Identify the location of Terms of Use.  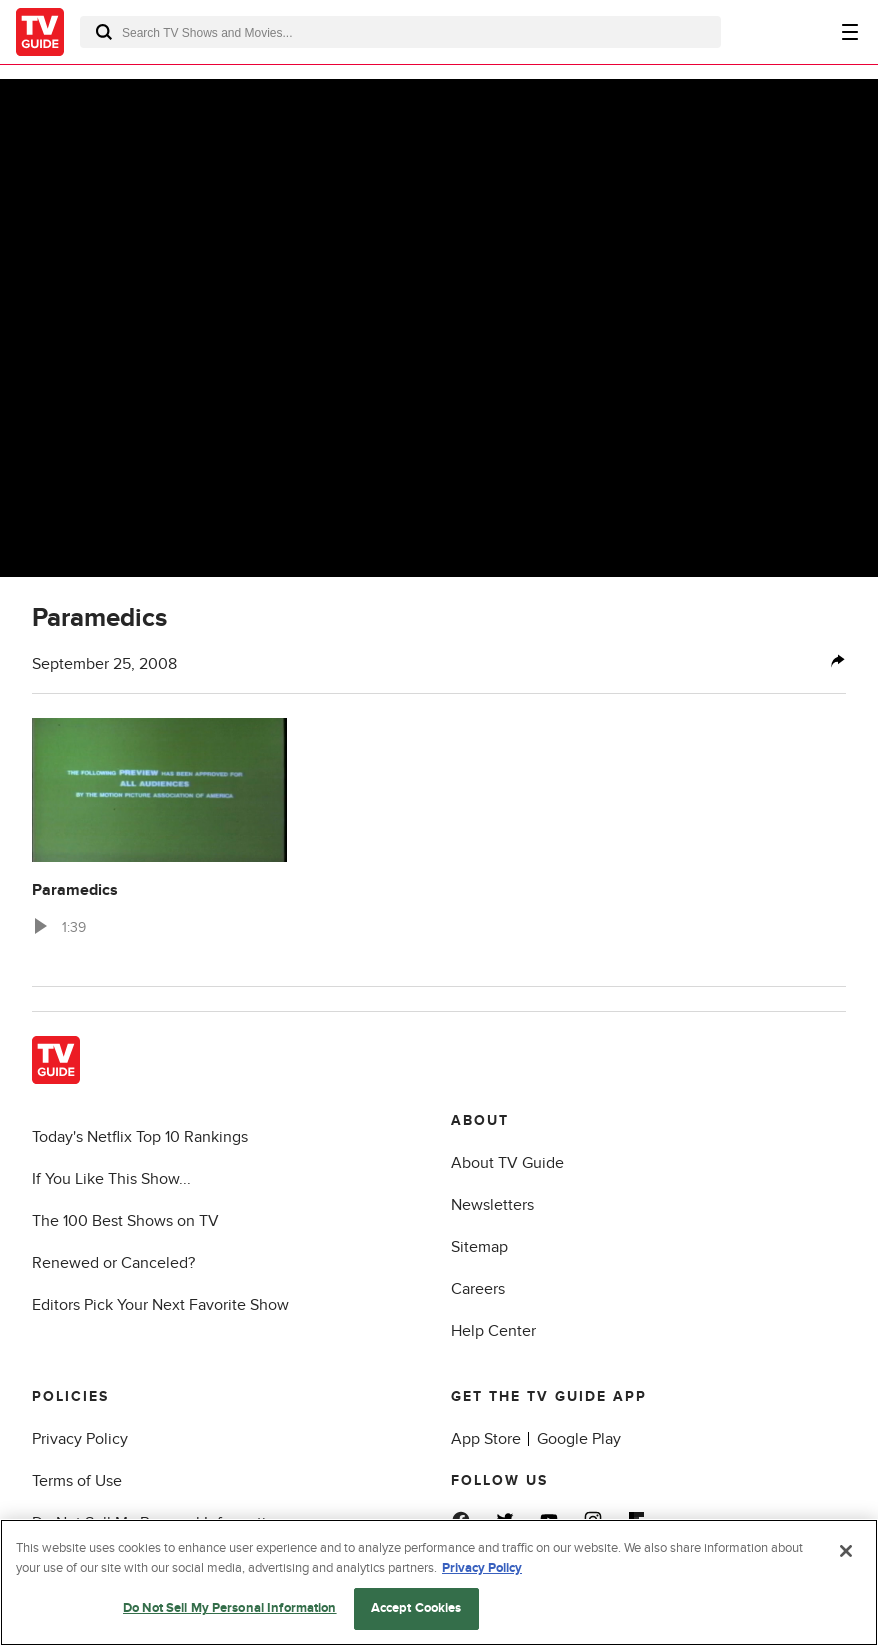
(77, 1481).